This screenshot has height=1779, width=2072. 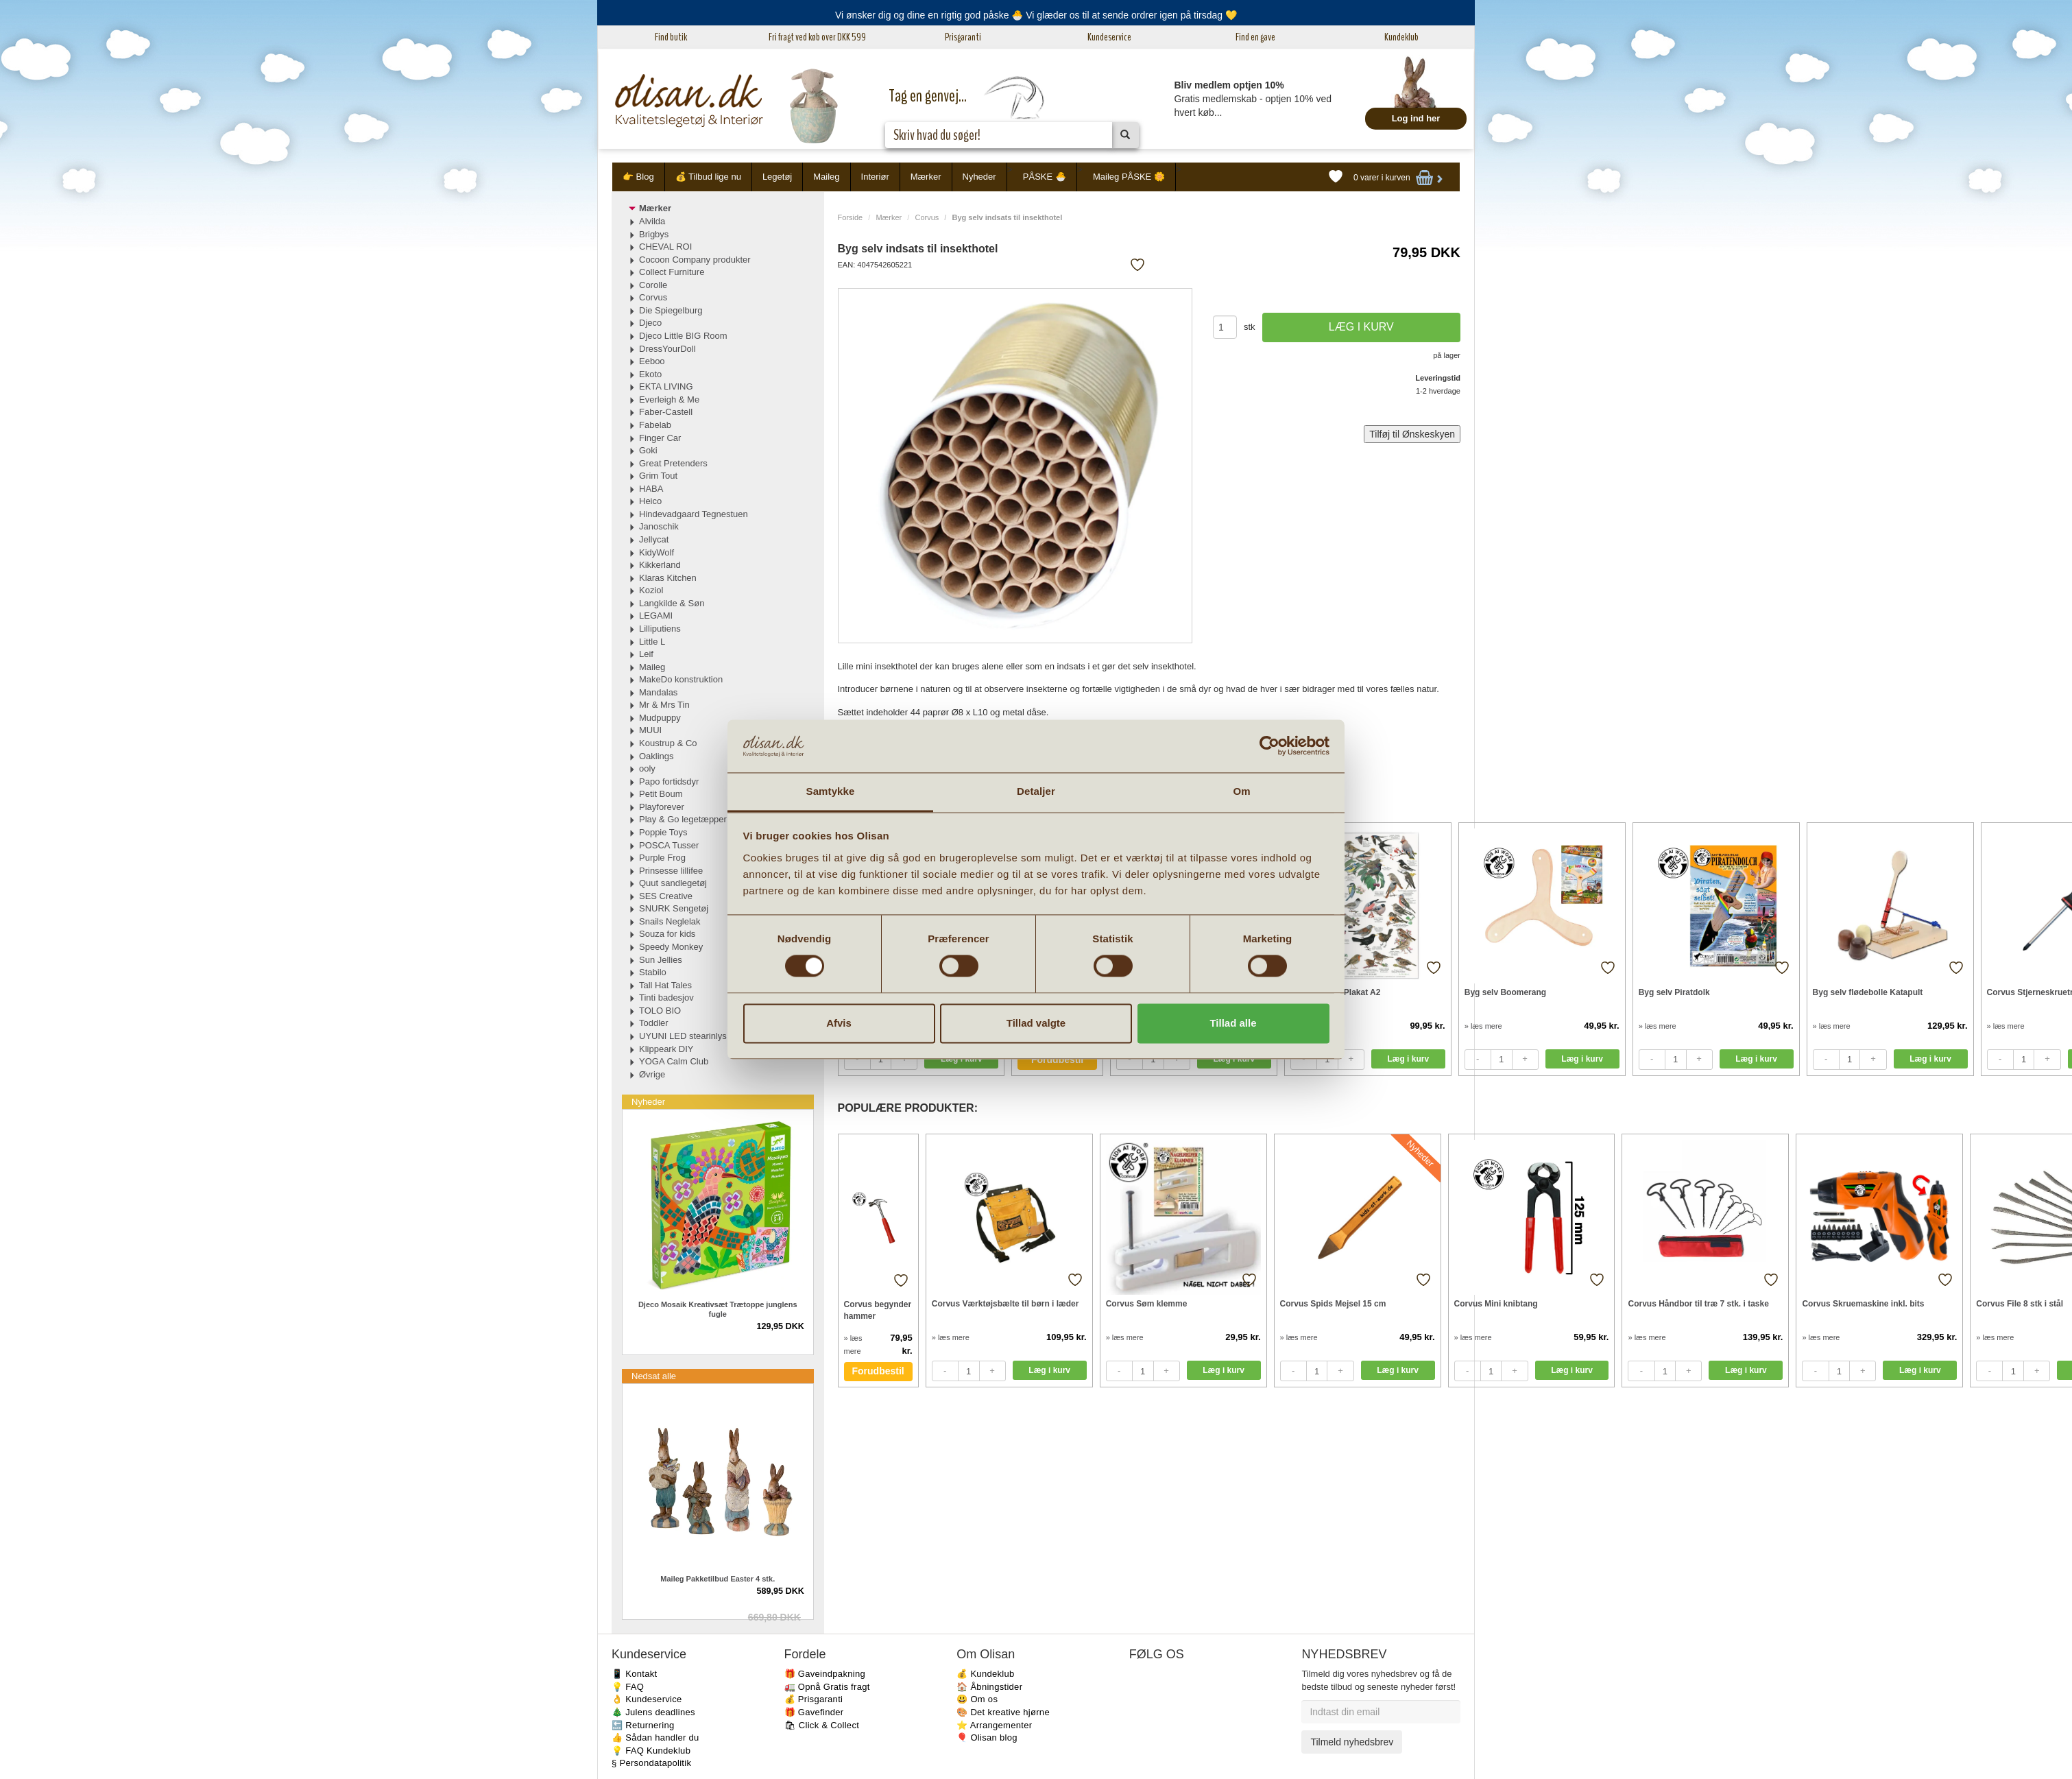 I want to click on Petit Boum, so click(x=661, y=794).